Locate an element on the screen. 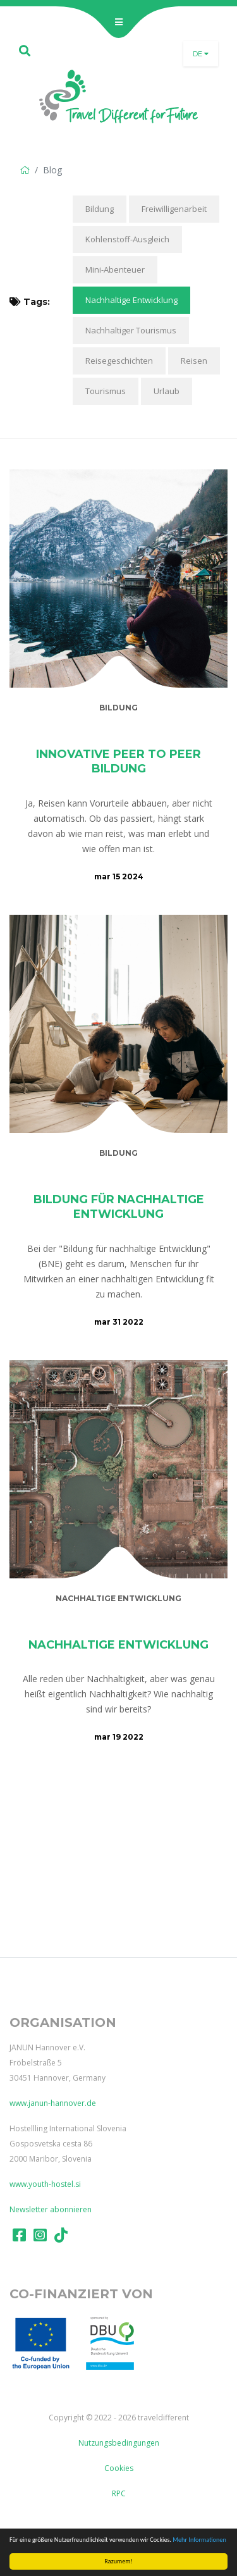  de is located at coordinates (201, 53).